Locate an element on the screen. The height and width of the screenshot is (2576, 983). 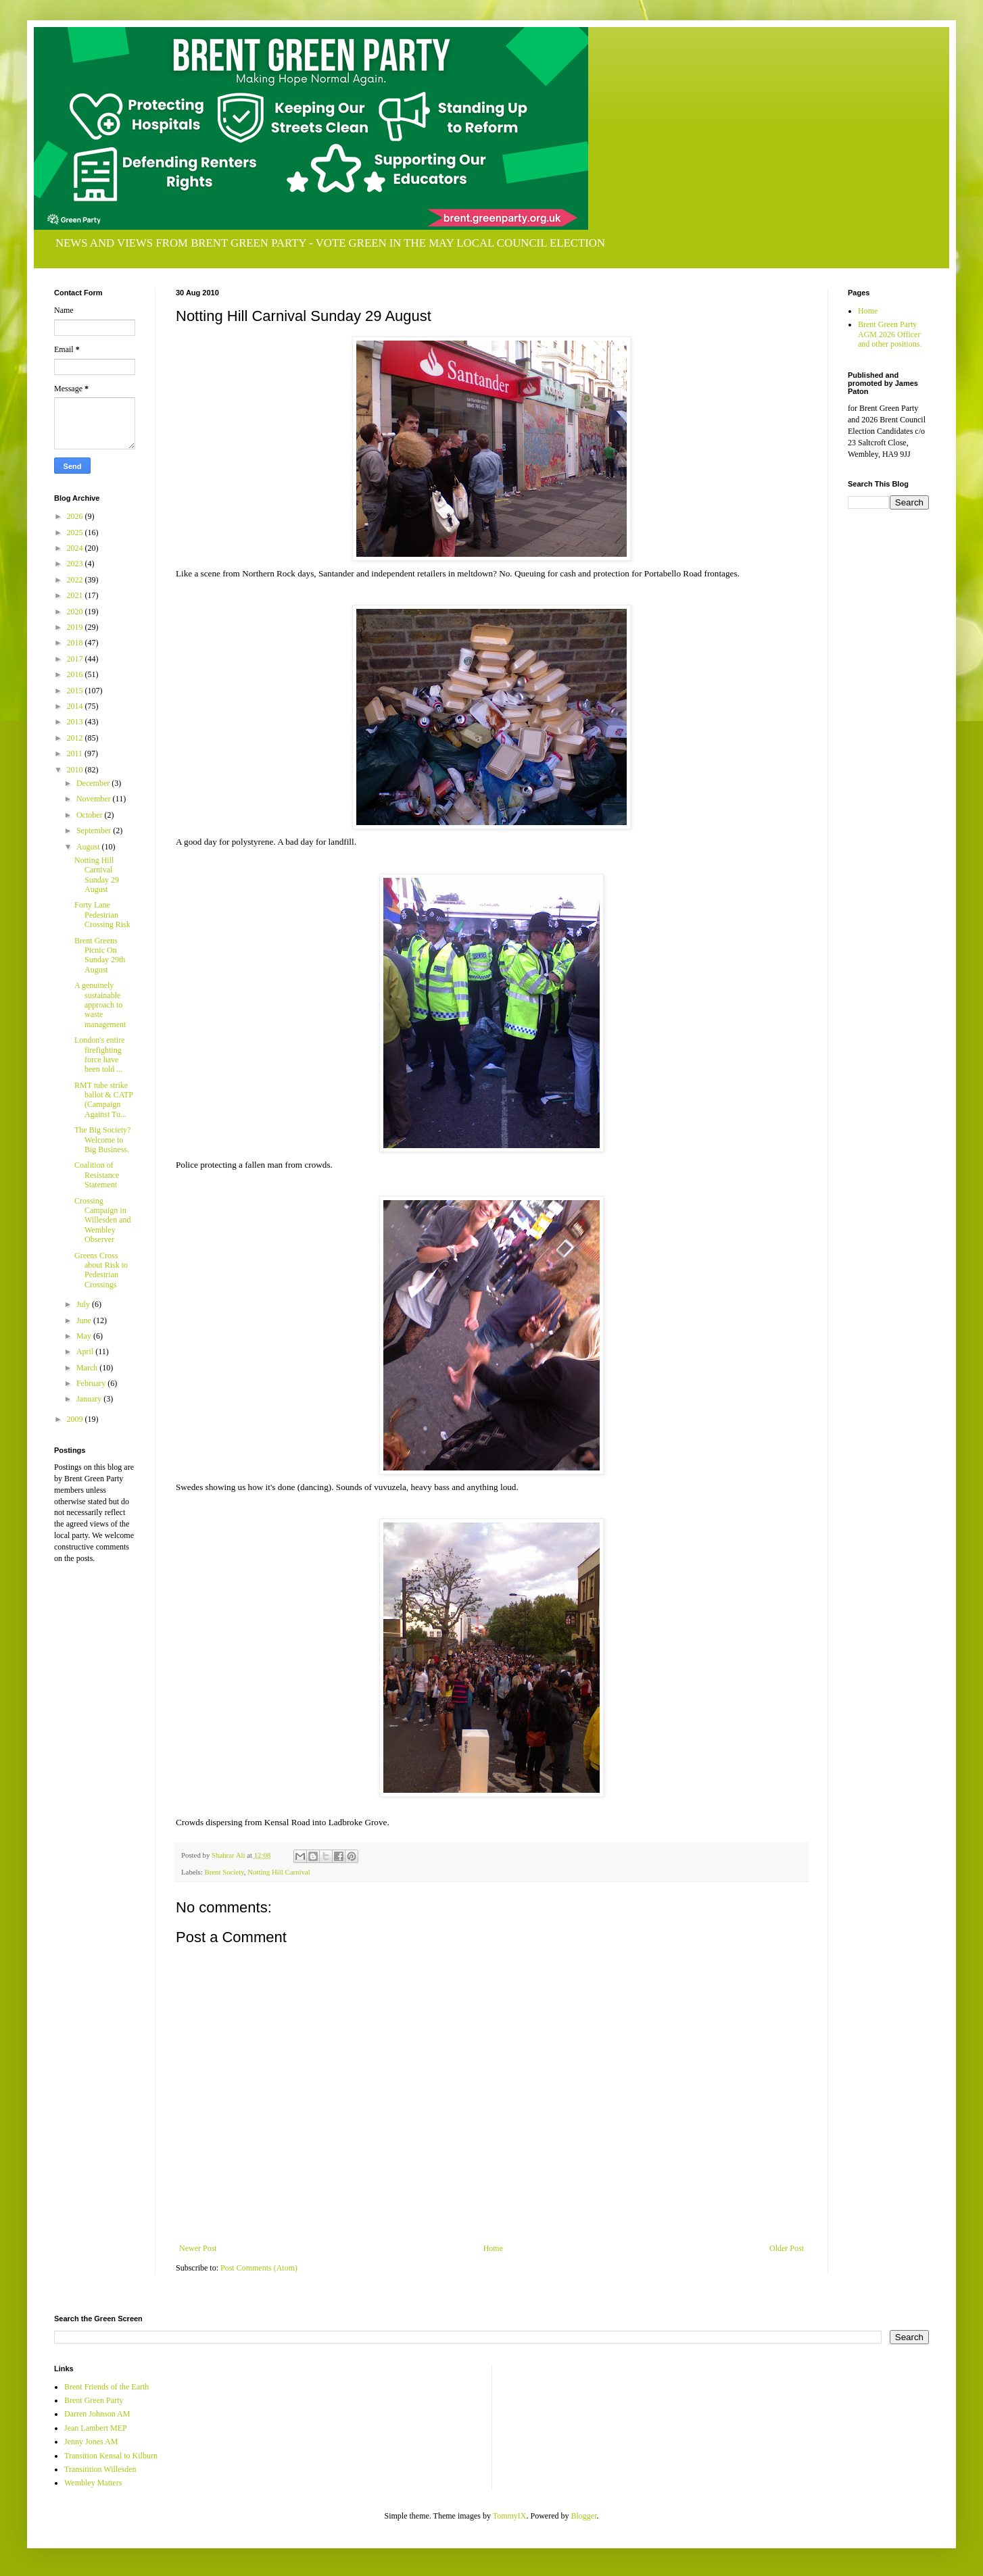
Transition Kensal to Kilburn is located at coordinates (111, 2455).